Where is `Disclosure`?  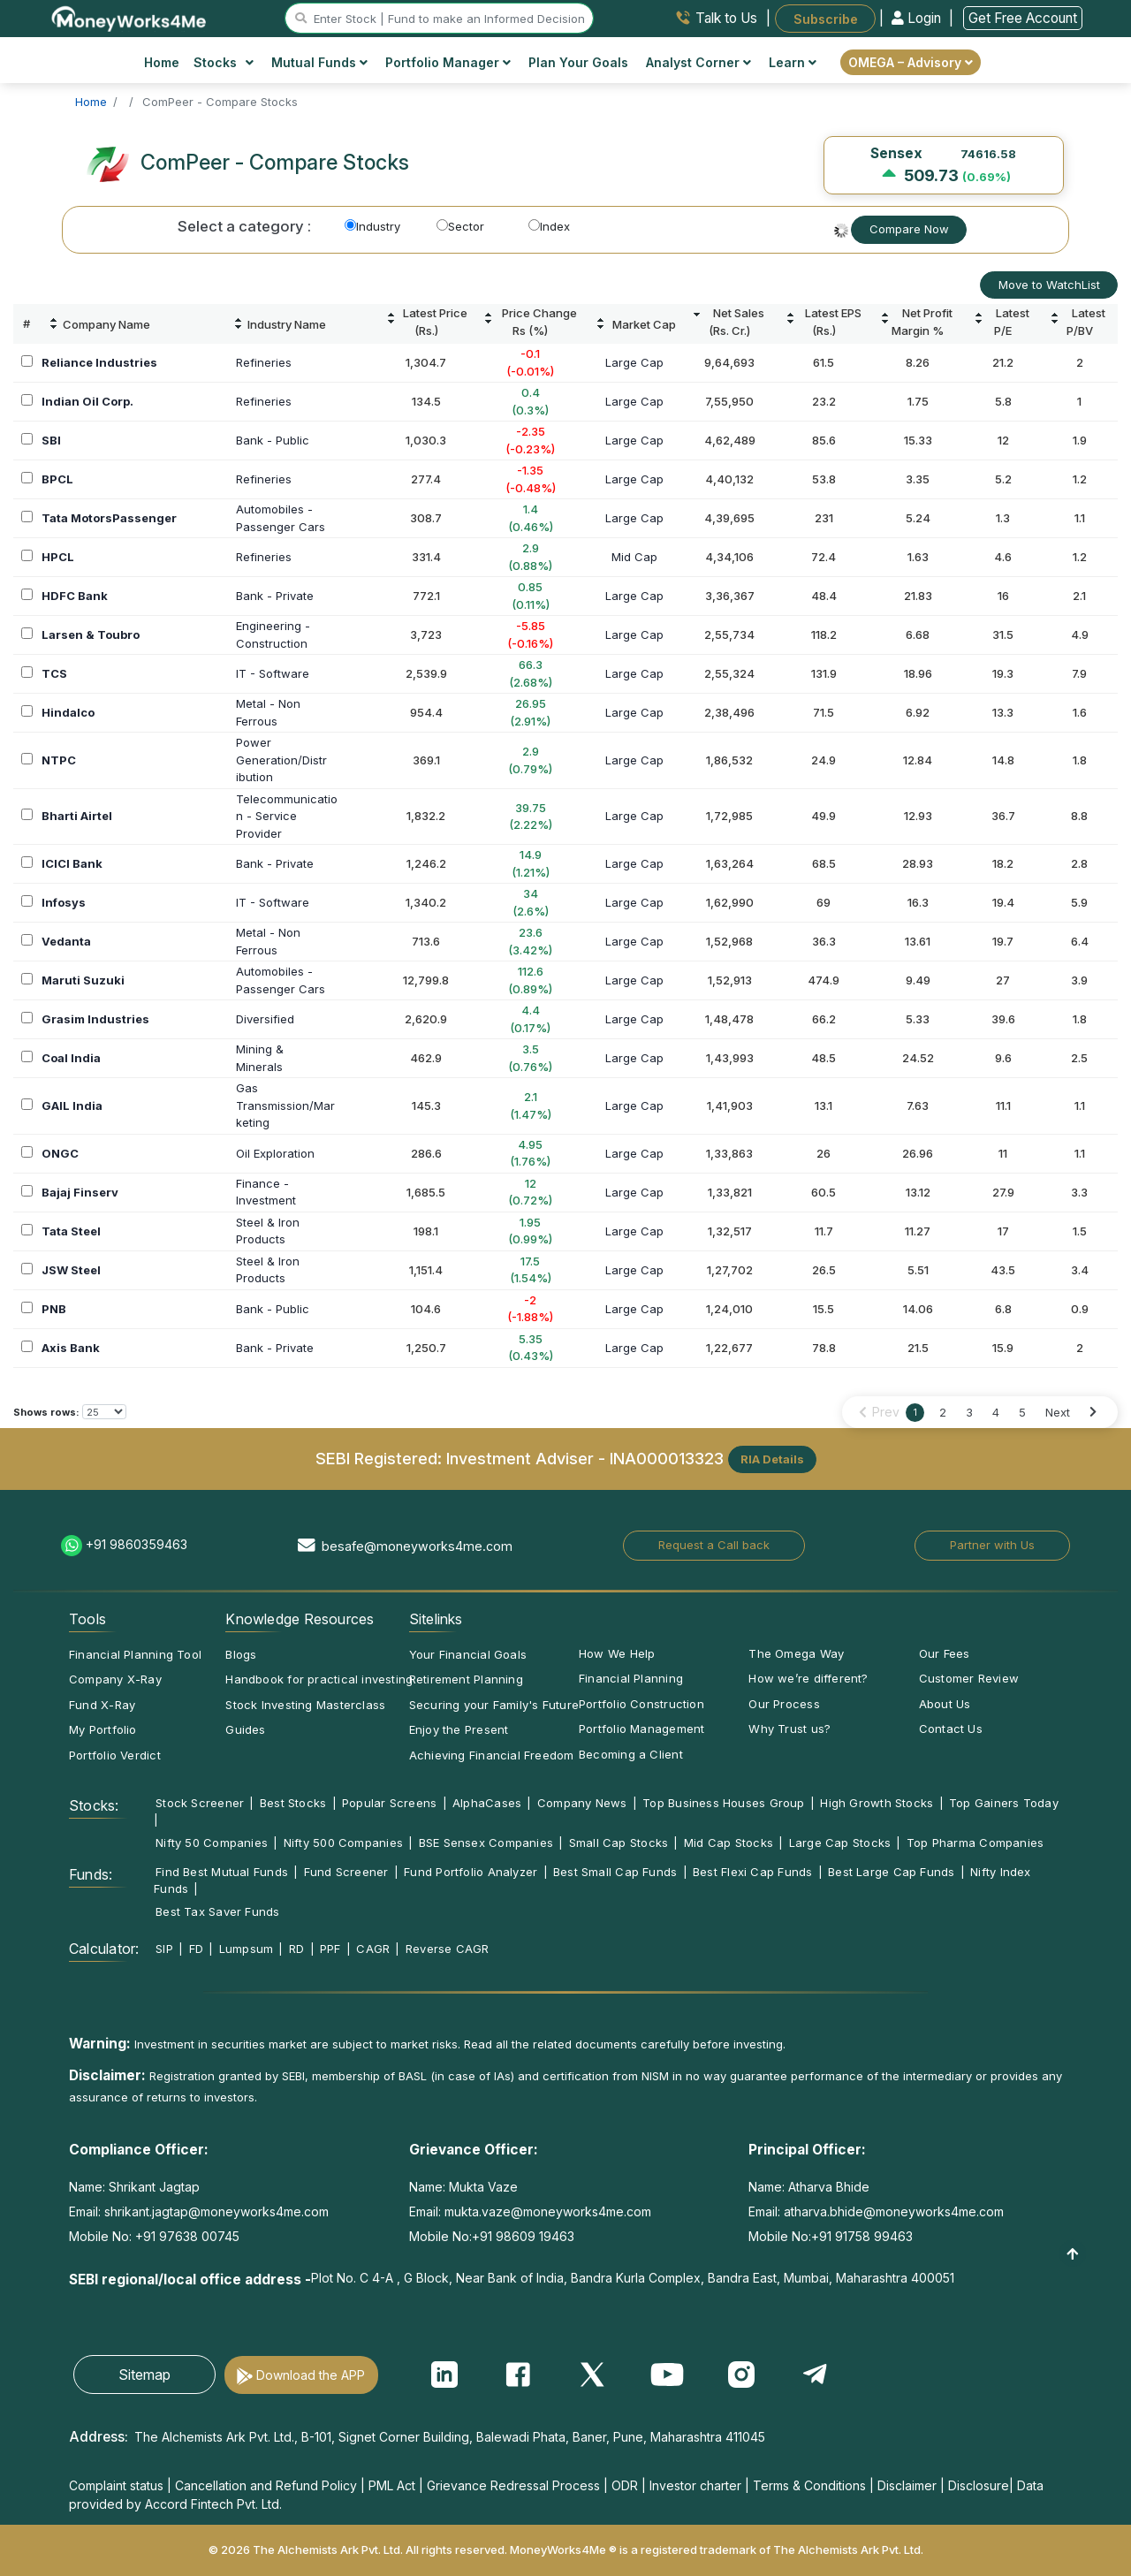
Disclosure is located at coordinates (978, 2485).